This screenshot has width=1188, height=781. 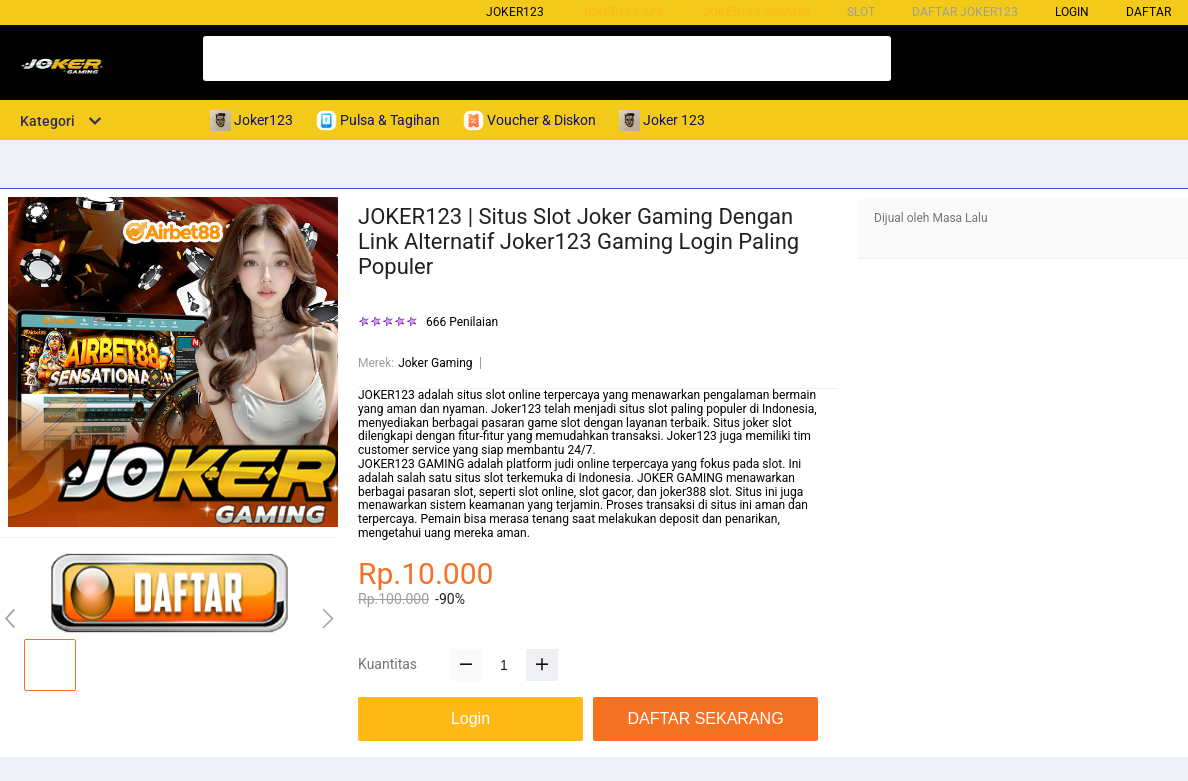 What do you see at coordinates (462, 322) in the screenshot?
I see `666 Penilaian` at bounding box center [462, 322].